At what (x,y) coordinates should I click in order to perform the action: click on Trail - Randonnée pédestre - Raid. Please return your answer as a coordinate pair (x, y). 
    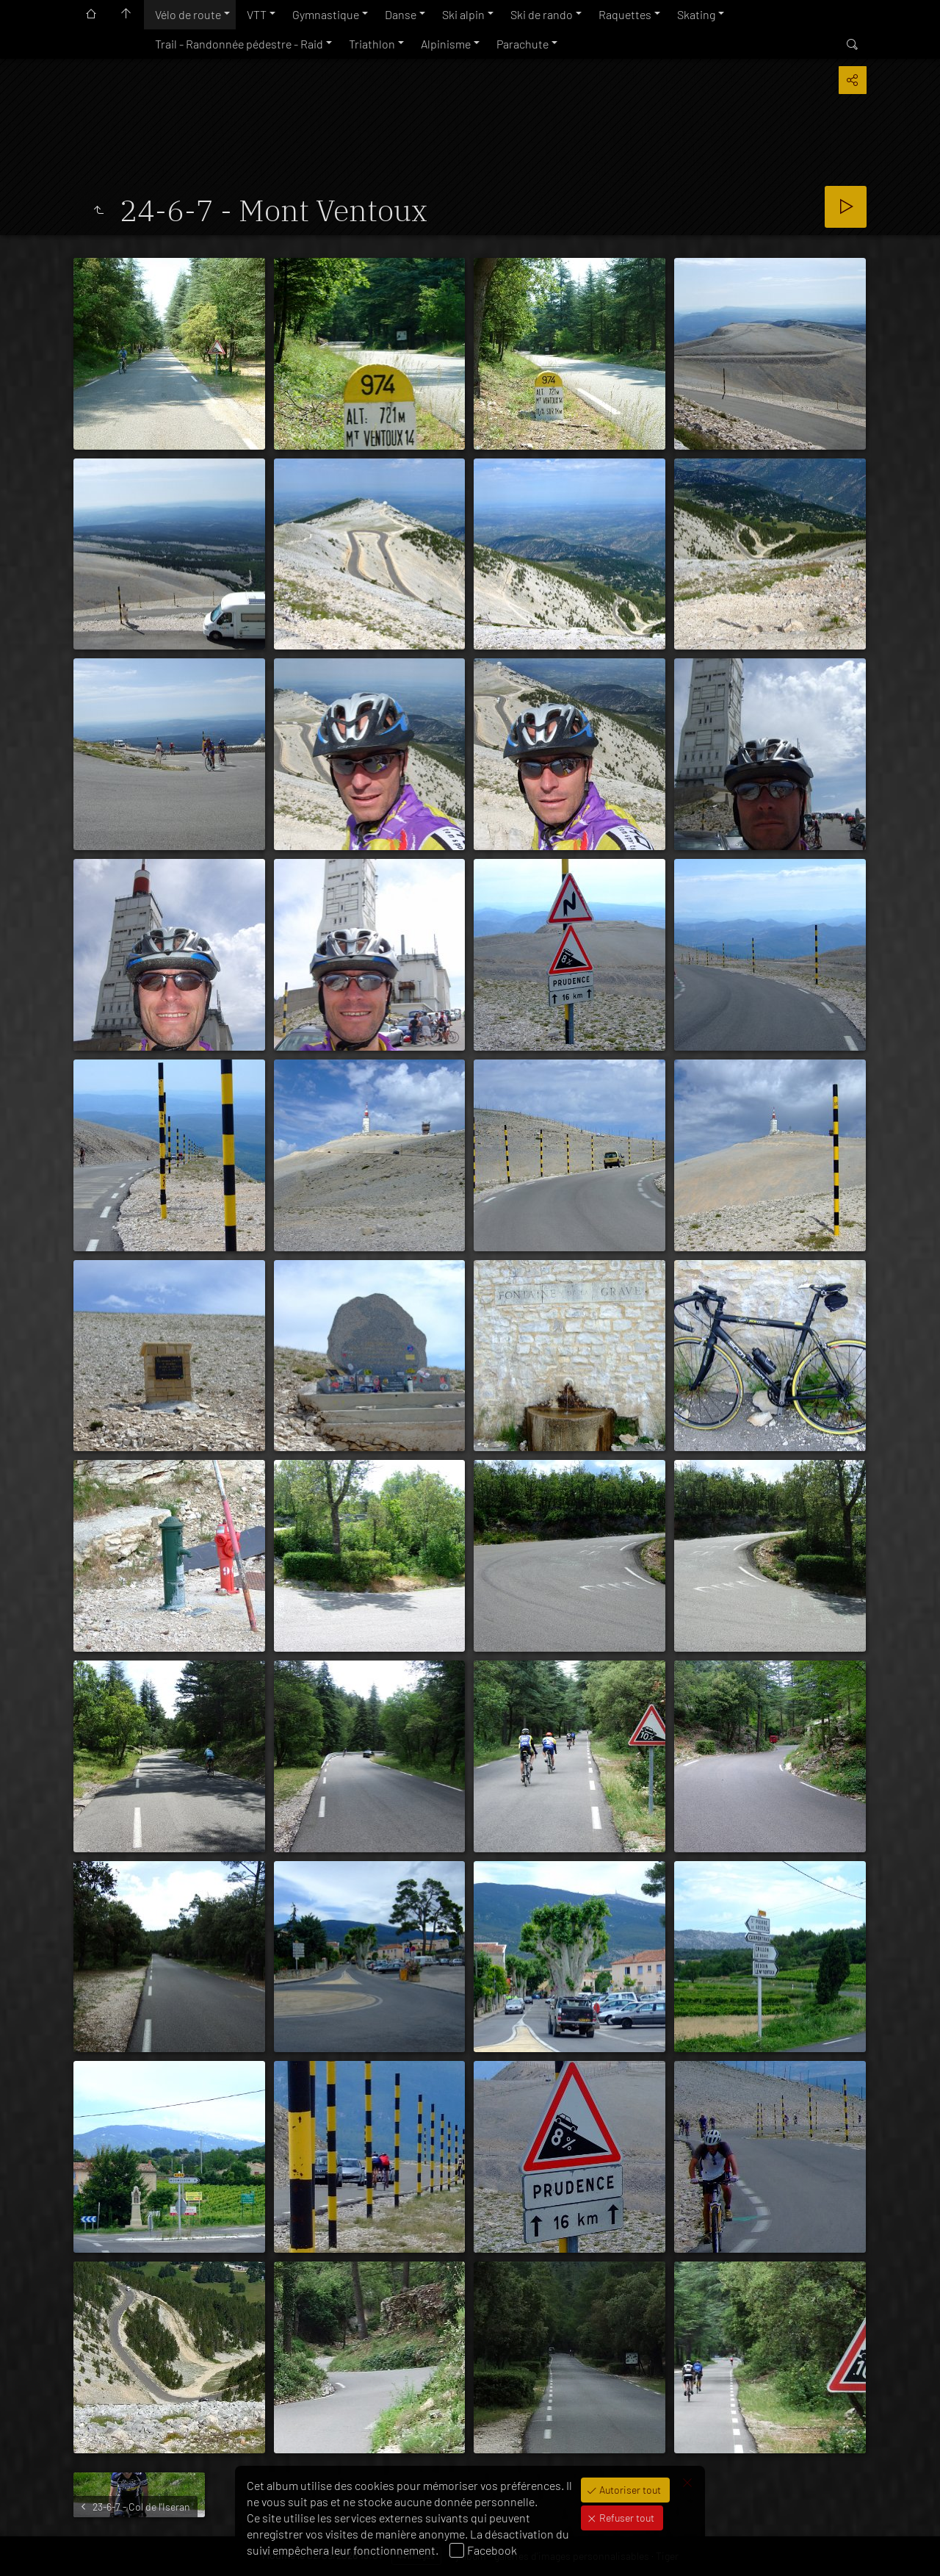
    Looking at the image, I should click on (239, 44).